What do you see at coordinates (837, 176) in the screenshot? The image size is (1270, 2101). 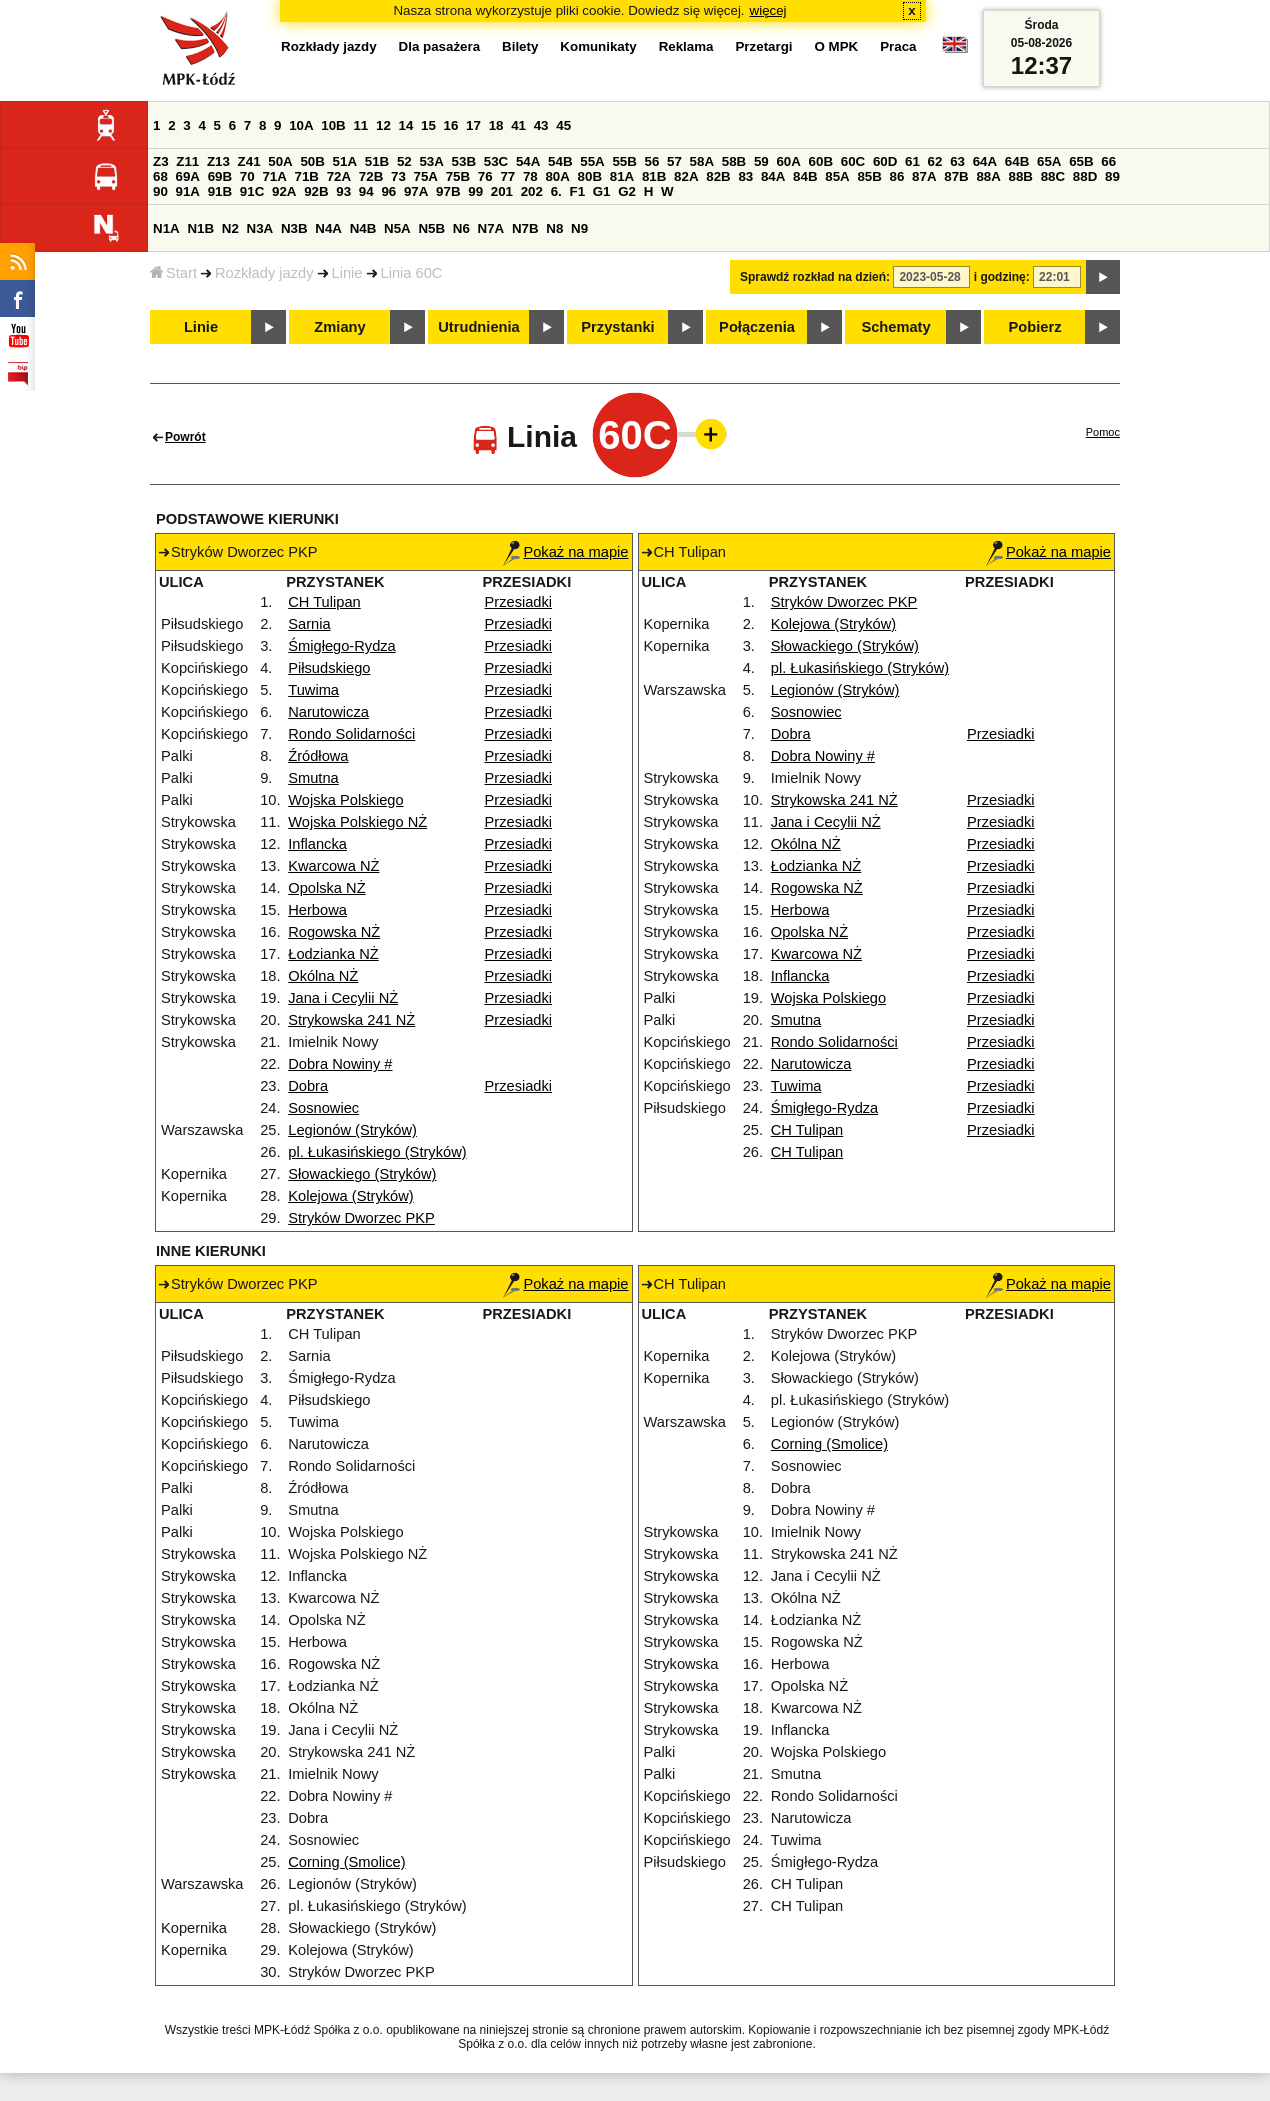 I see `85A` at bounding box center [837, 176].